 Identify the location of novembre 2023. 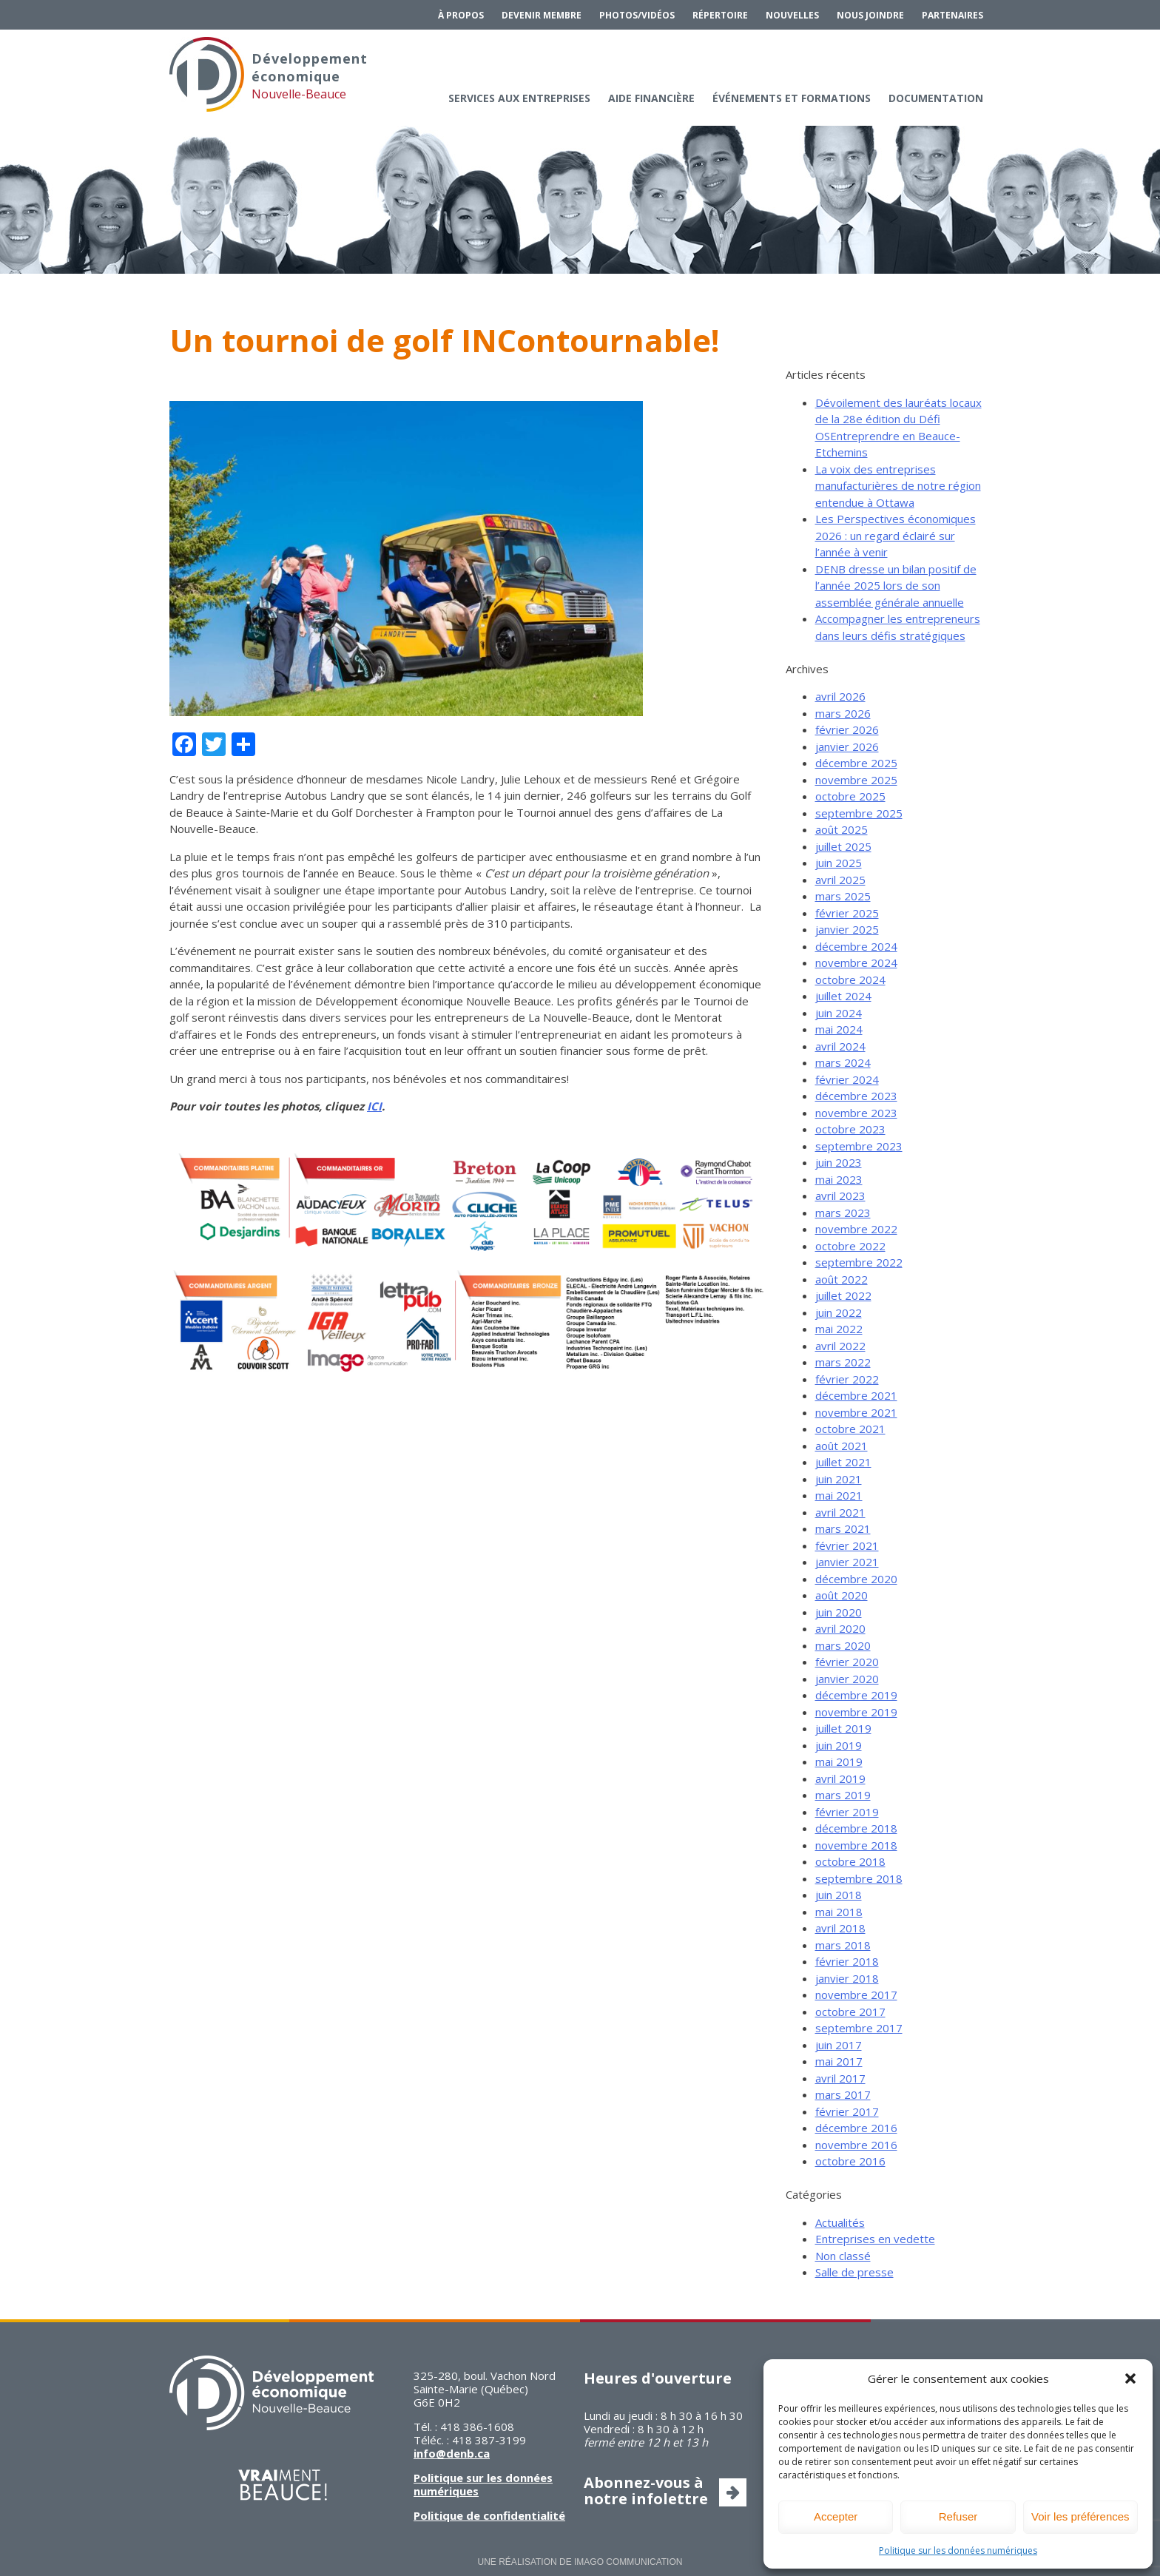
(856, 1112).